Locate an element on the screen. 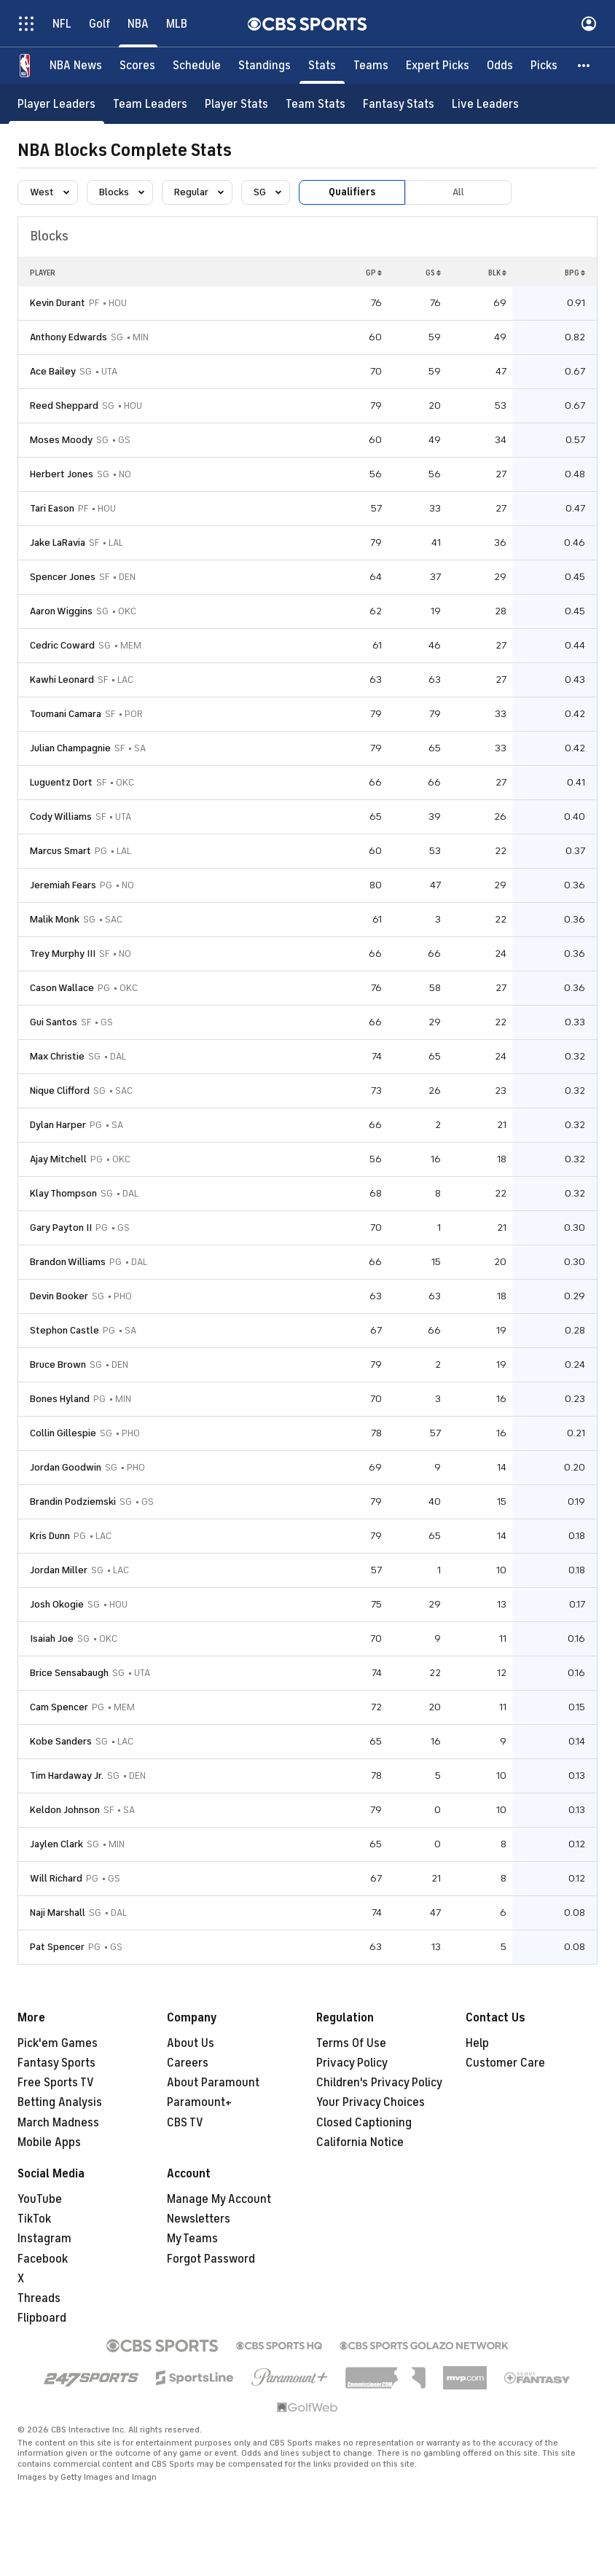 The image size is (615, 2576). About Us is located at coordinates (190, 2043).